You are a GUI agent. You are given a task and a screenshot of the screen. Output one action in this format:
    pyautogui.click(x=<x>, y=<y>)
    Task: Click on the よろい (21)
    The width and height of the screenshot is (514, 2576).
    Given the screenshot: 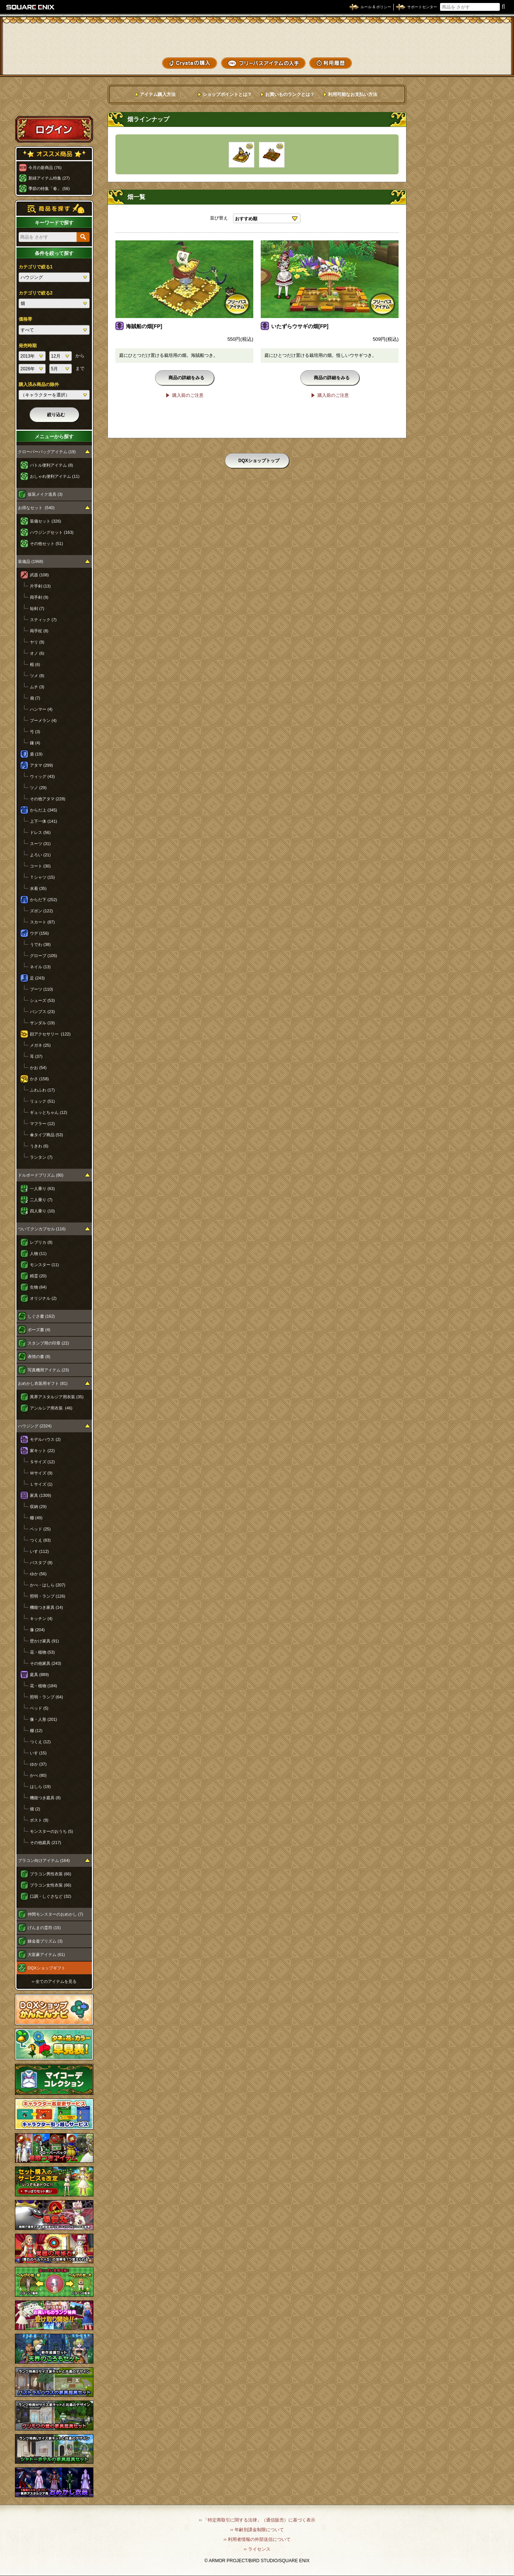 What is the action you would take?
    pyautogui.click(x=40, y=855)
    